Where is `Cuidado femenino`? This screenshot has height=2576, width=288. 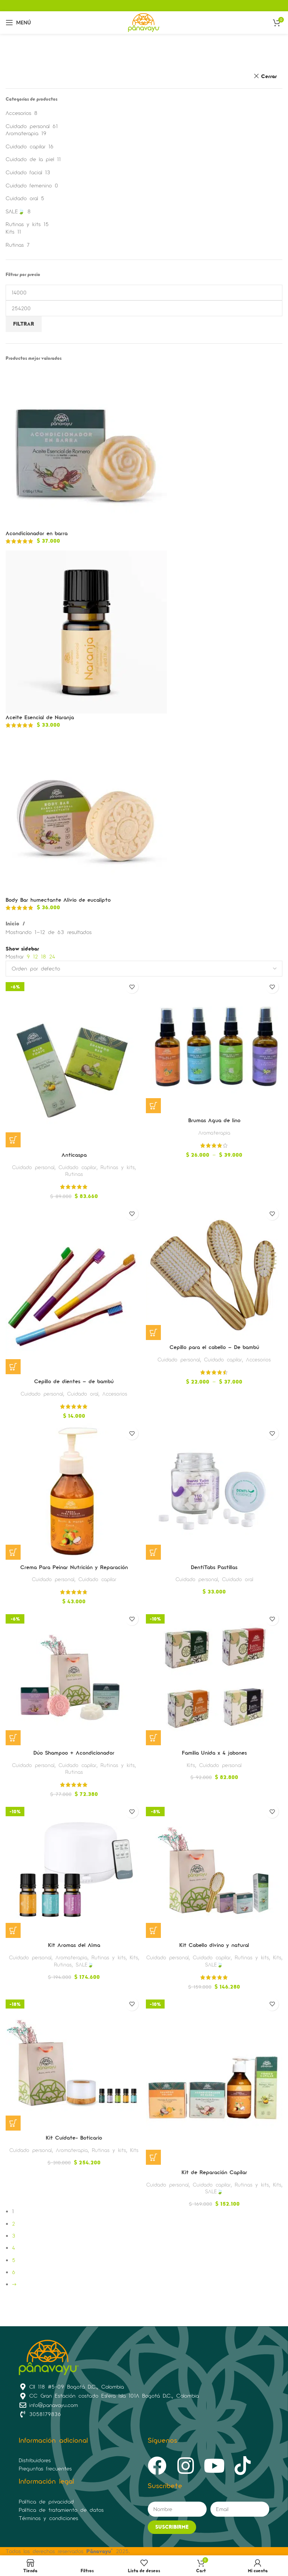
Cuidado femenino is located at coordinates (29, 185).